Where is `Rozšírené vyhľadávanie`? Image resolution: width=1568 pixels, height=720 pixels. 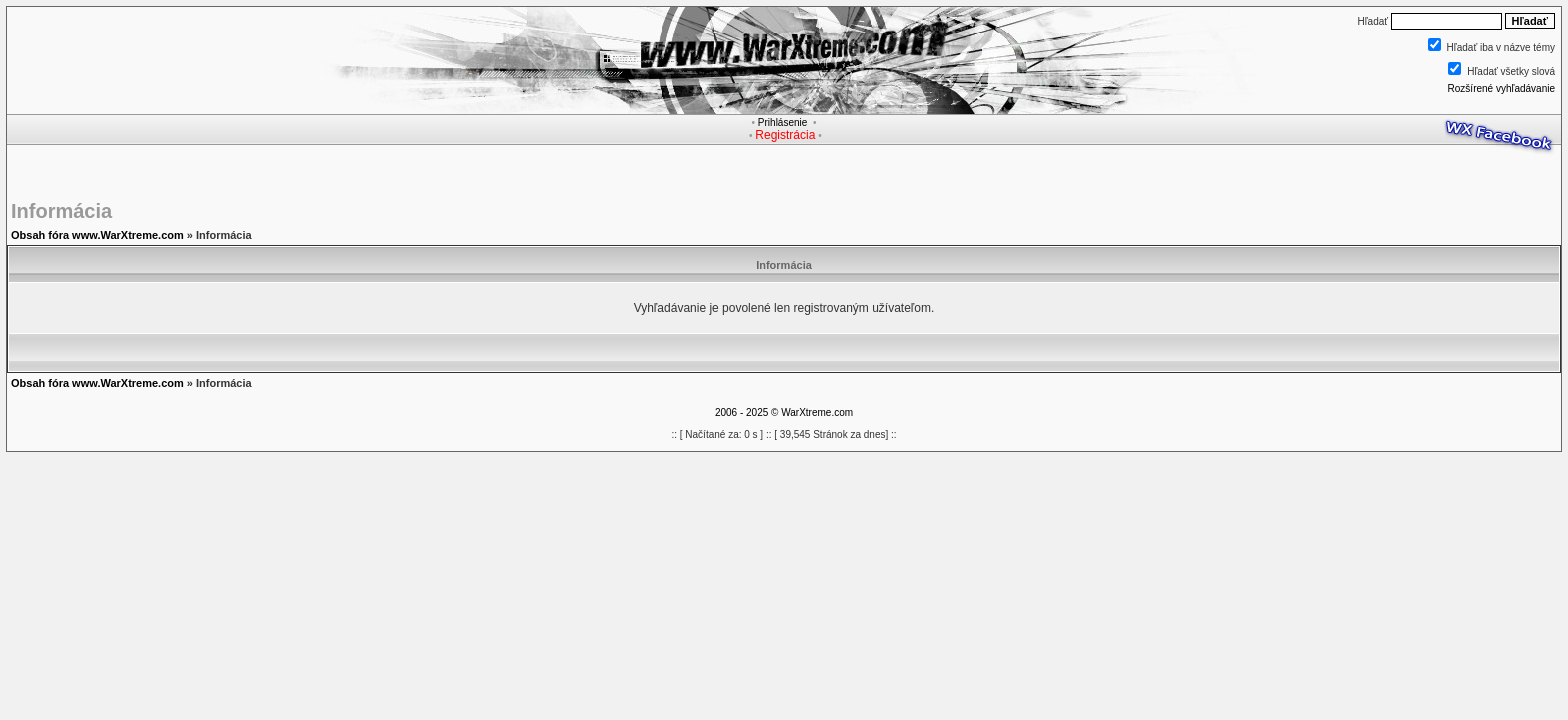
Rozšírené vyhľadávanie is located at coordinates (1501, 88).